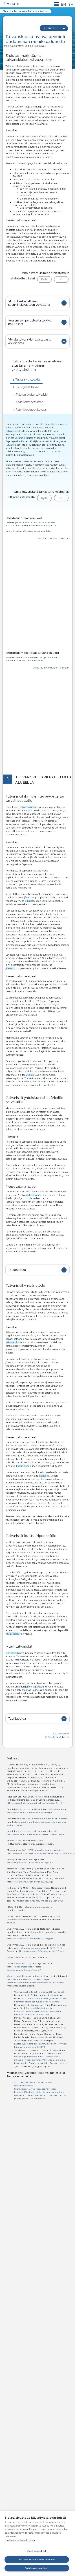 The height and width of the screenshot is (2576, 75). Describe the element at coordinates (30, 1075) in the screenshot. I see `vesistö [button]` at that location.